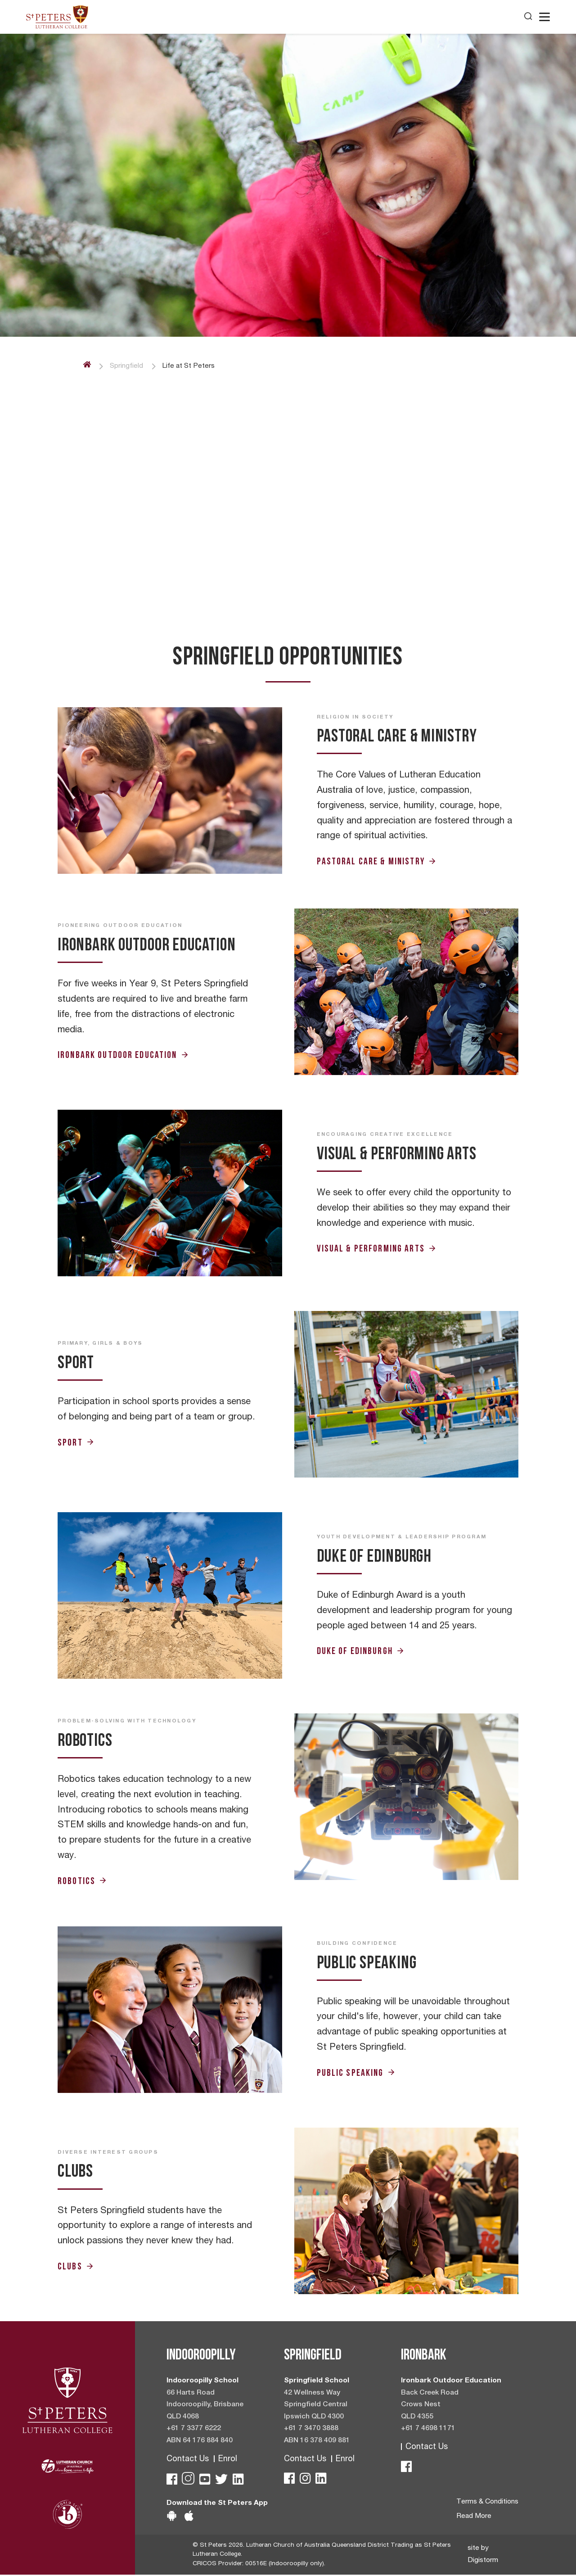 The width and height of the screenshot is (576, 2576). Describe the element at coordinates (76, 2266) in the screenshot. I see `Clubs` at that location.